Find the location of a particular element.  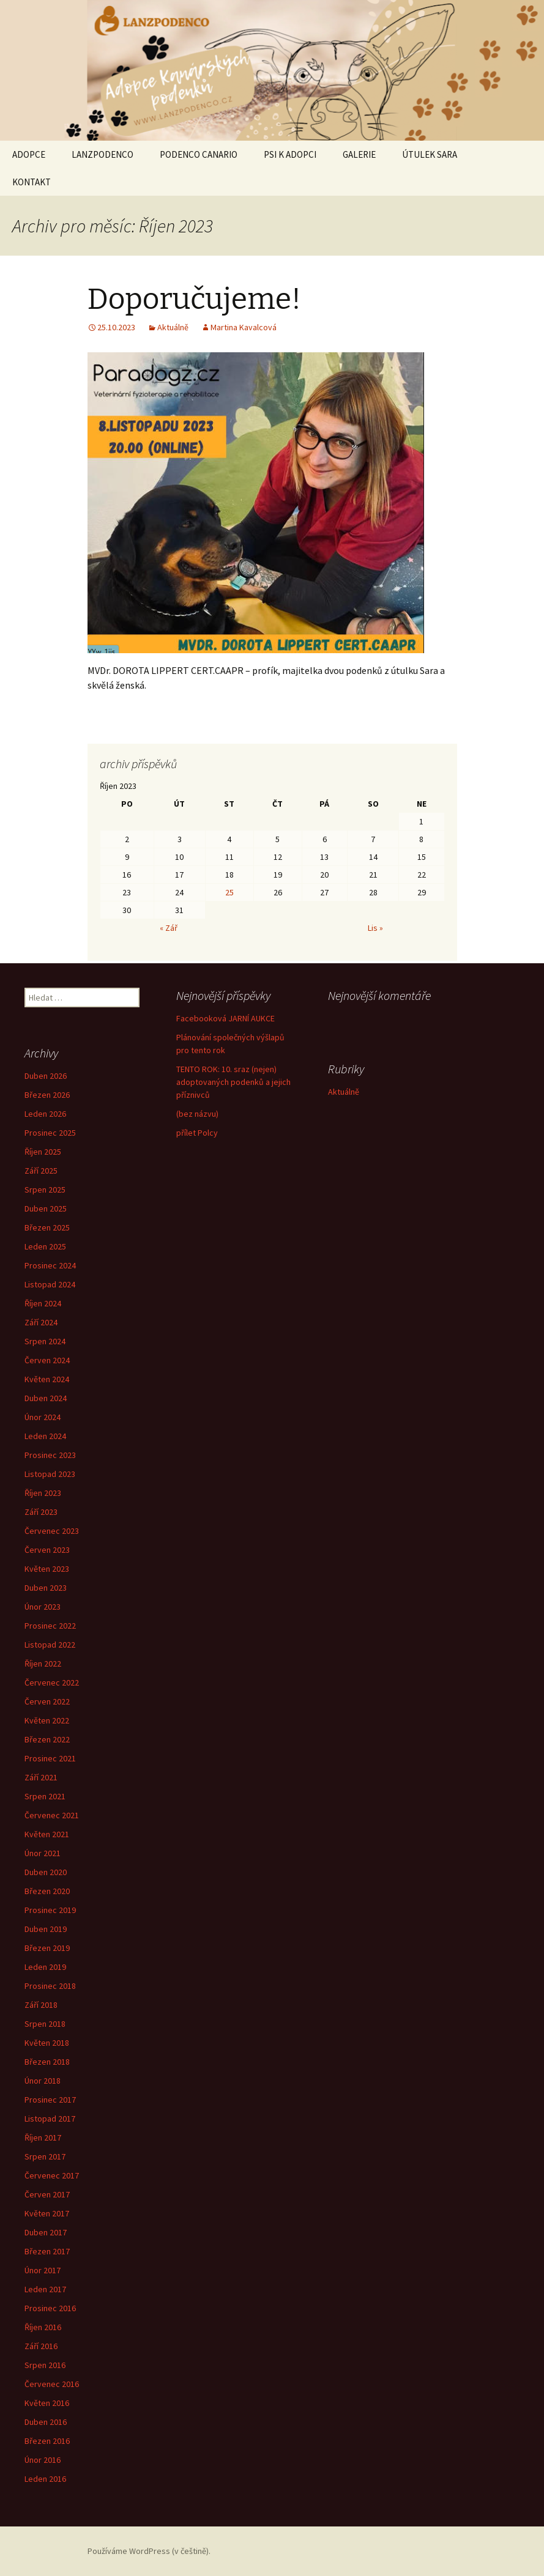

Září 2025 is located at coordinates (41, 1170).